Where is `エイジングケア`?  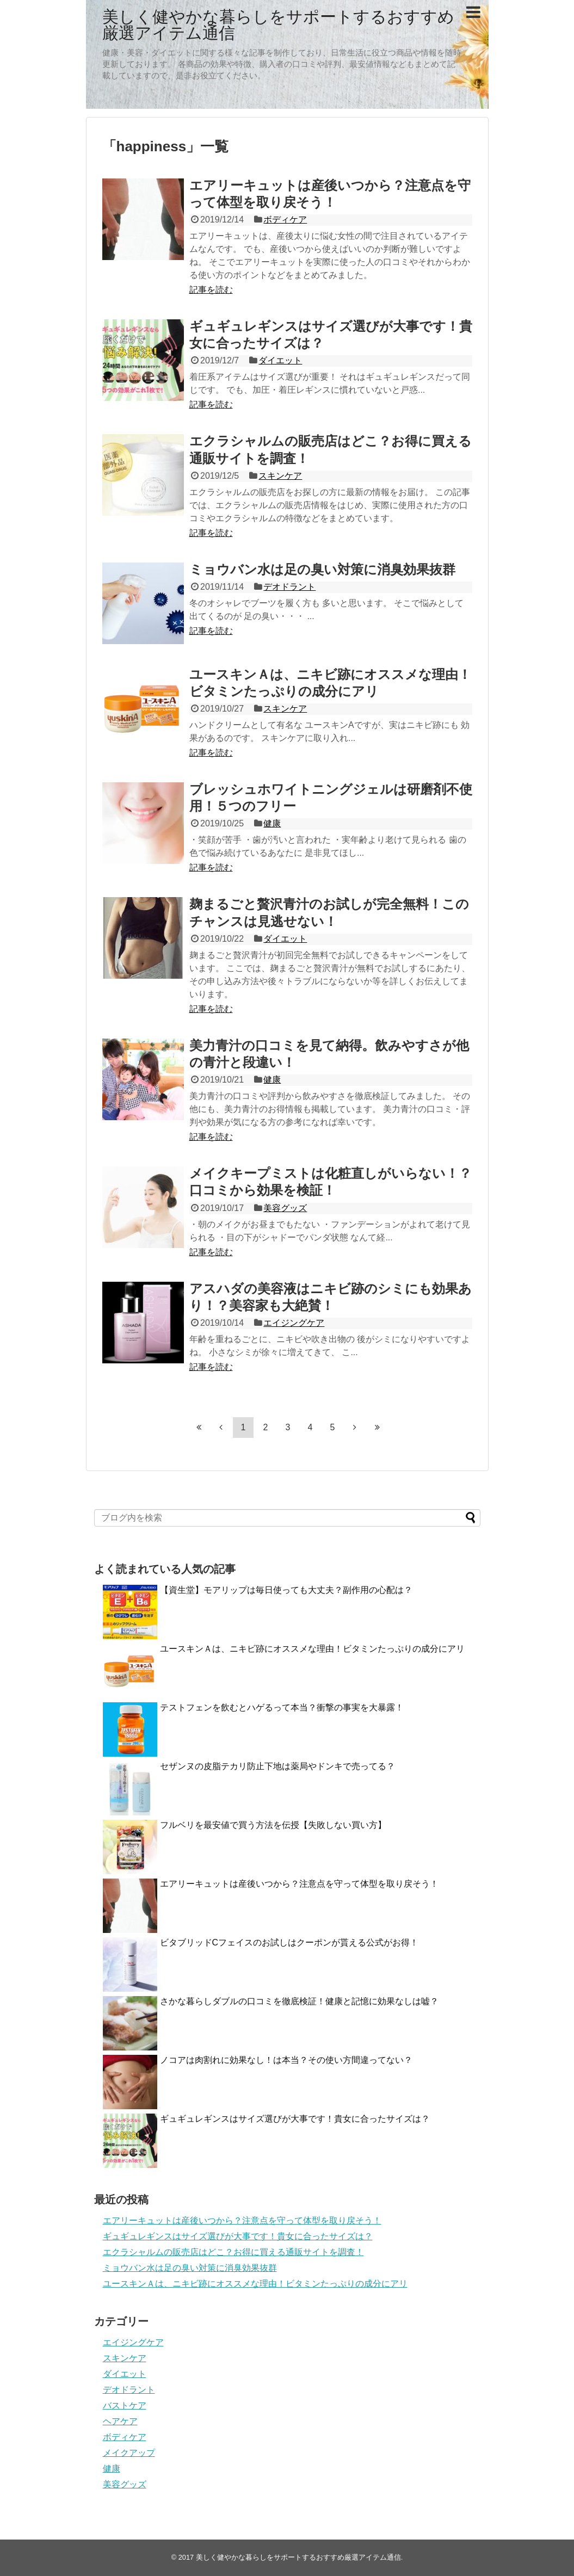
エイジングケア is located at coordinates (293, 1322).